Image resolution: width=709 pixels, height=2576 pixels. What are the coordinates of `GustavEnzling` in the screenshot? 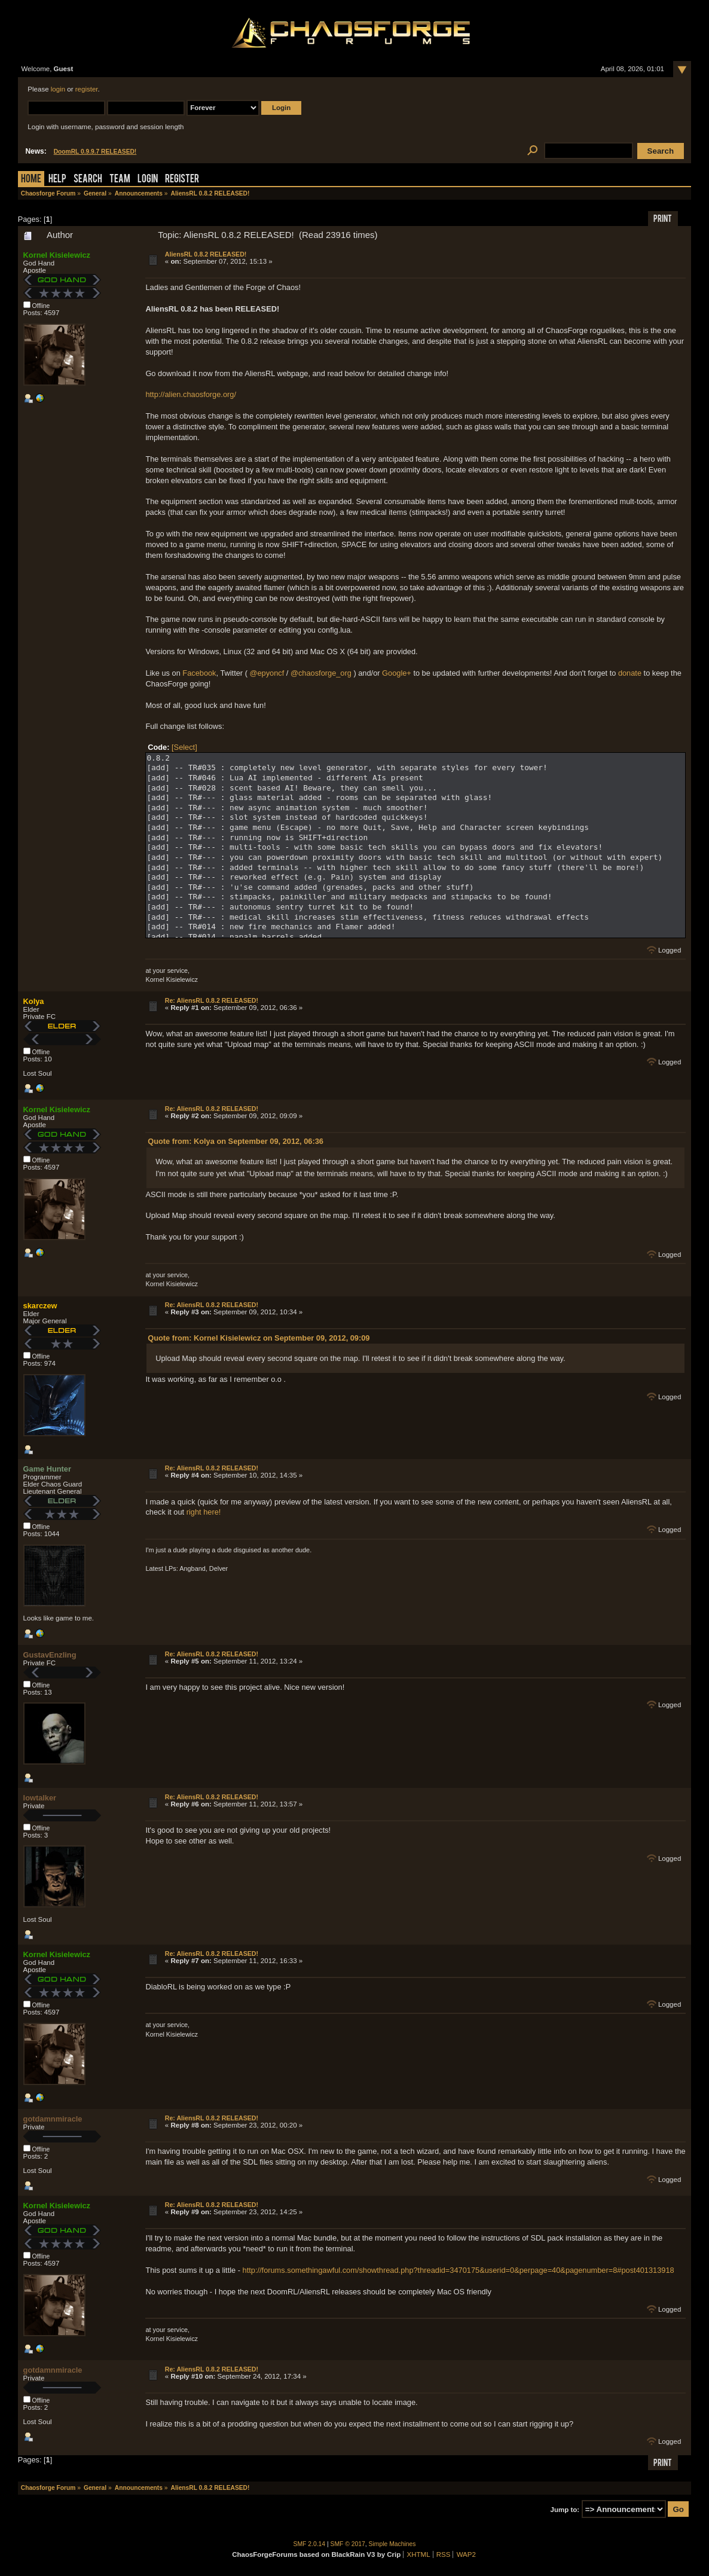 It's located at (50, 1654).